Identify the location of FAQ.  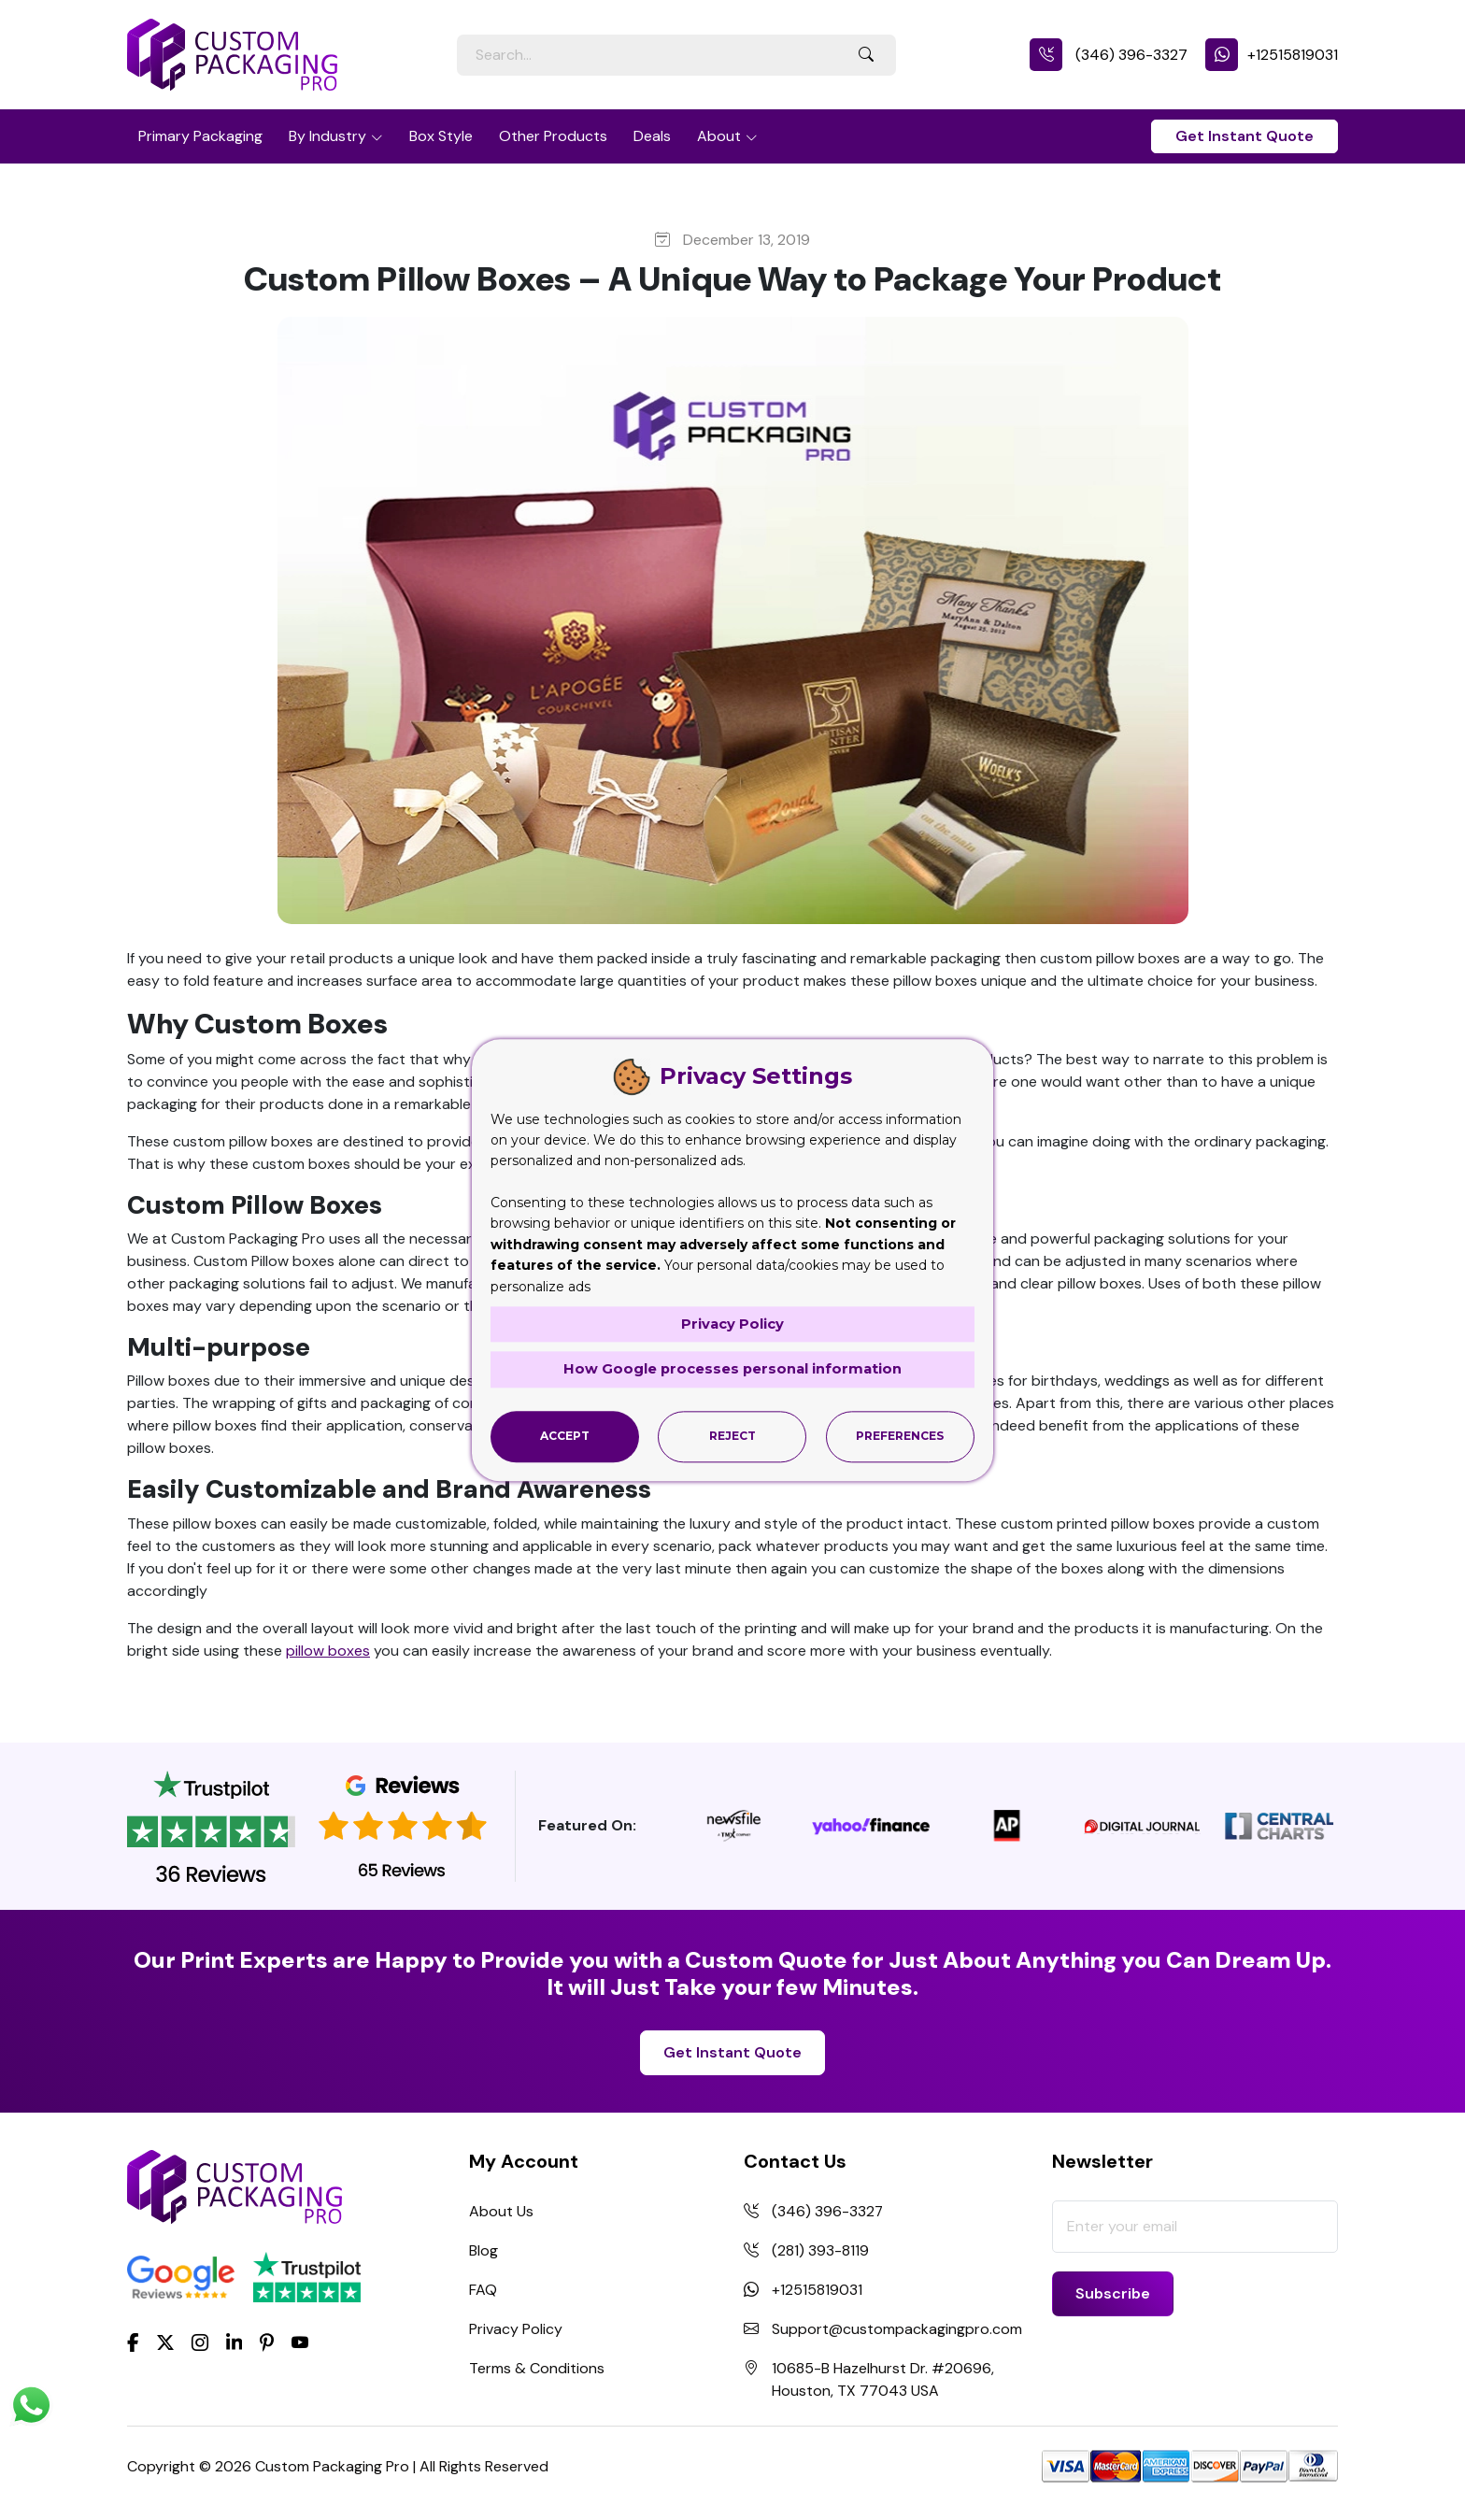
(483, 2289).